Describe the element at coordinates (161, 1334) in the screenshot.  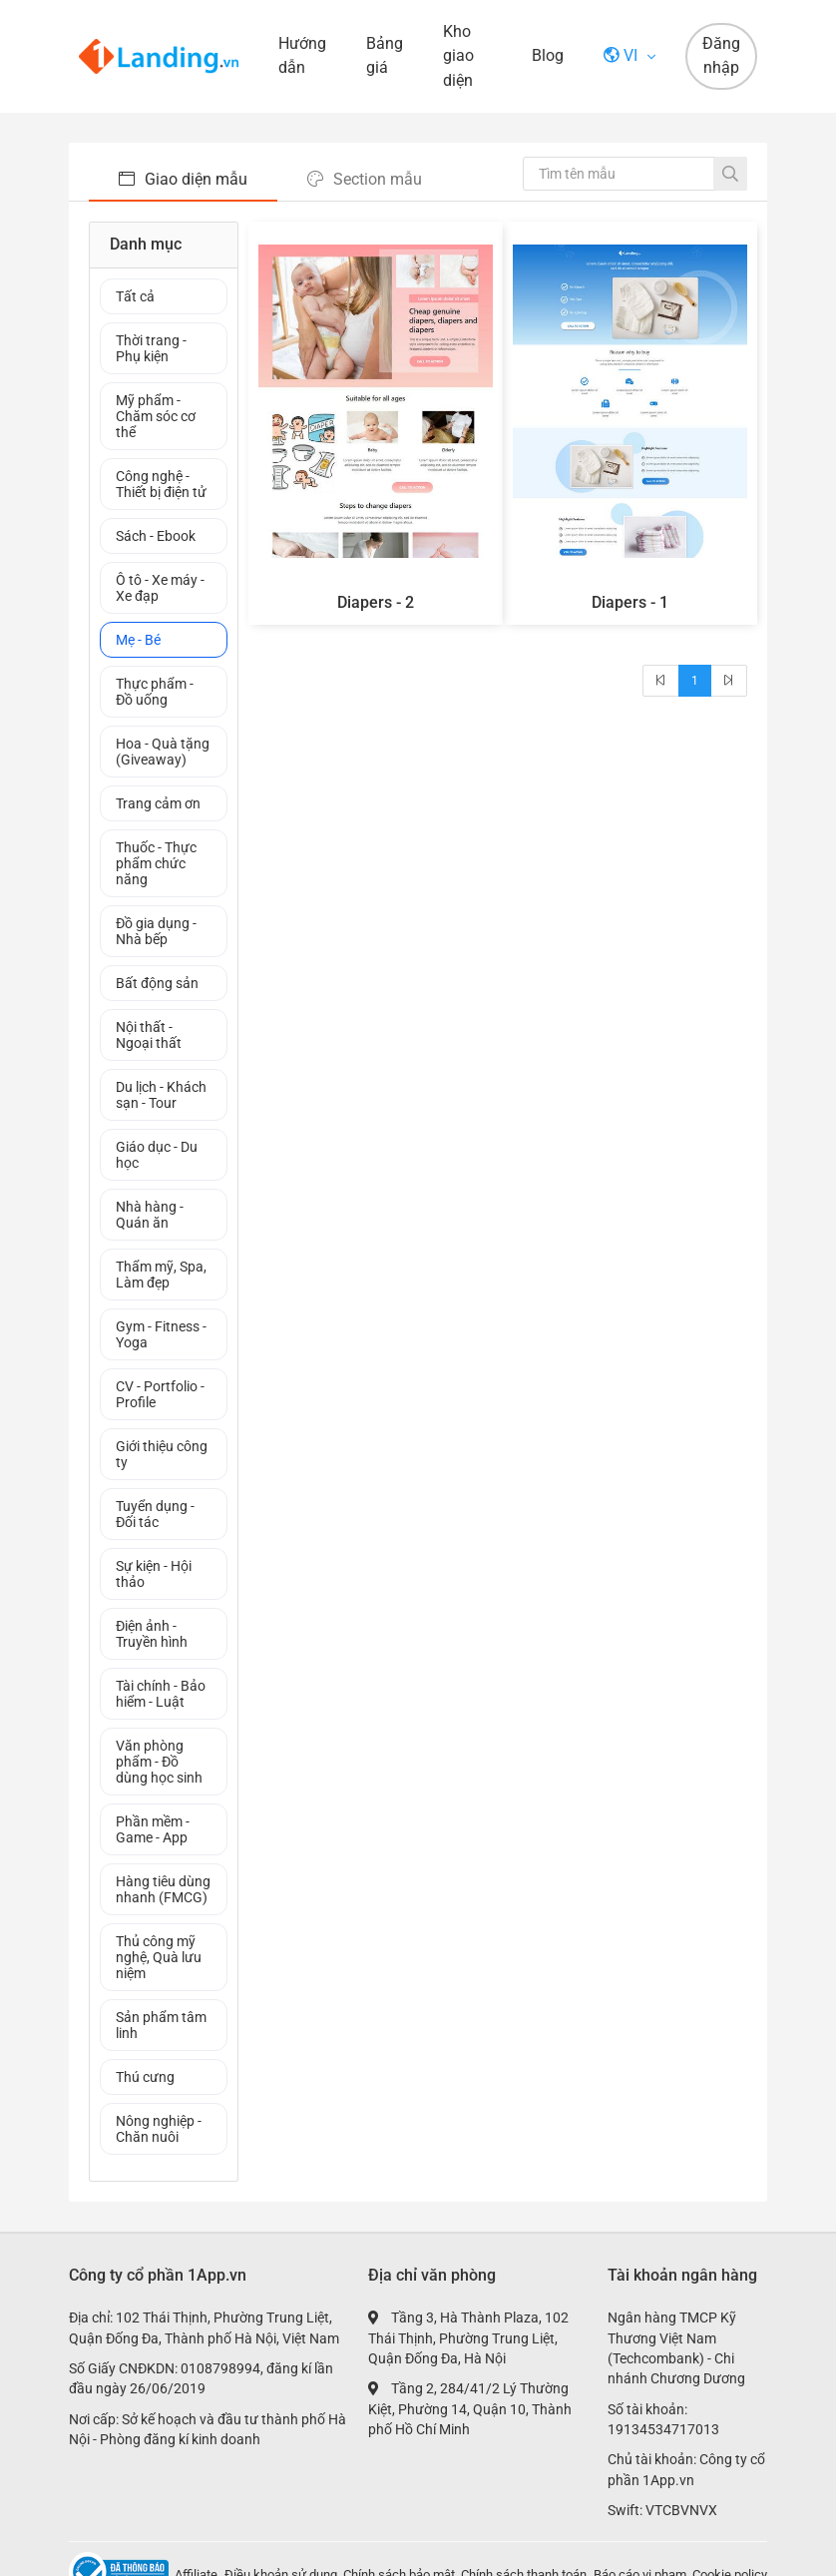
I see `Gym - Fitness - Yoga` at that location.